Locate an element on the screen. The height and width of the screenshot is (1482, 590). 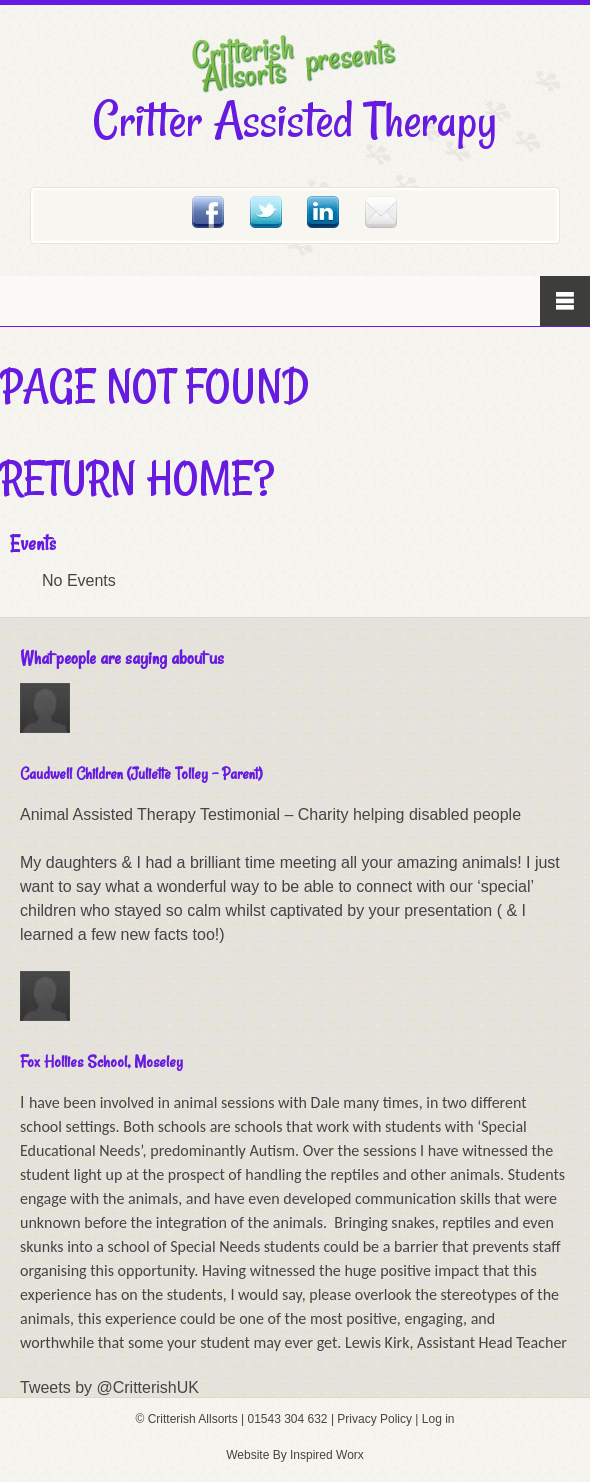
Website By Inspired Worx is located at coordinates (295, 1455).